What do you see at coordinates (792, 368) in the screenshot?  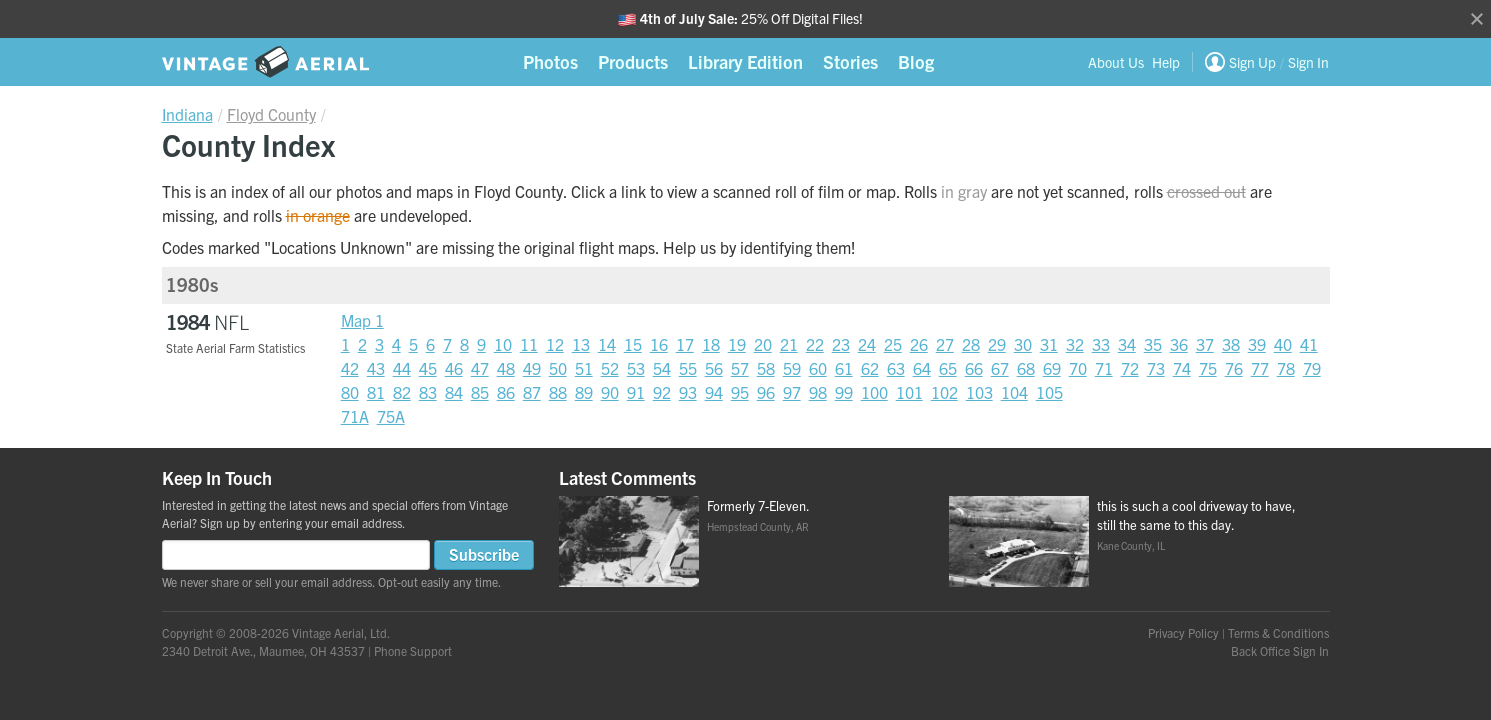 I see `59` at bounding box center [792, 368].